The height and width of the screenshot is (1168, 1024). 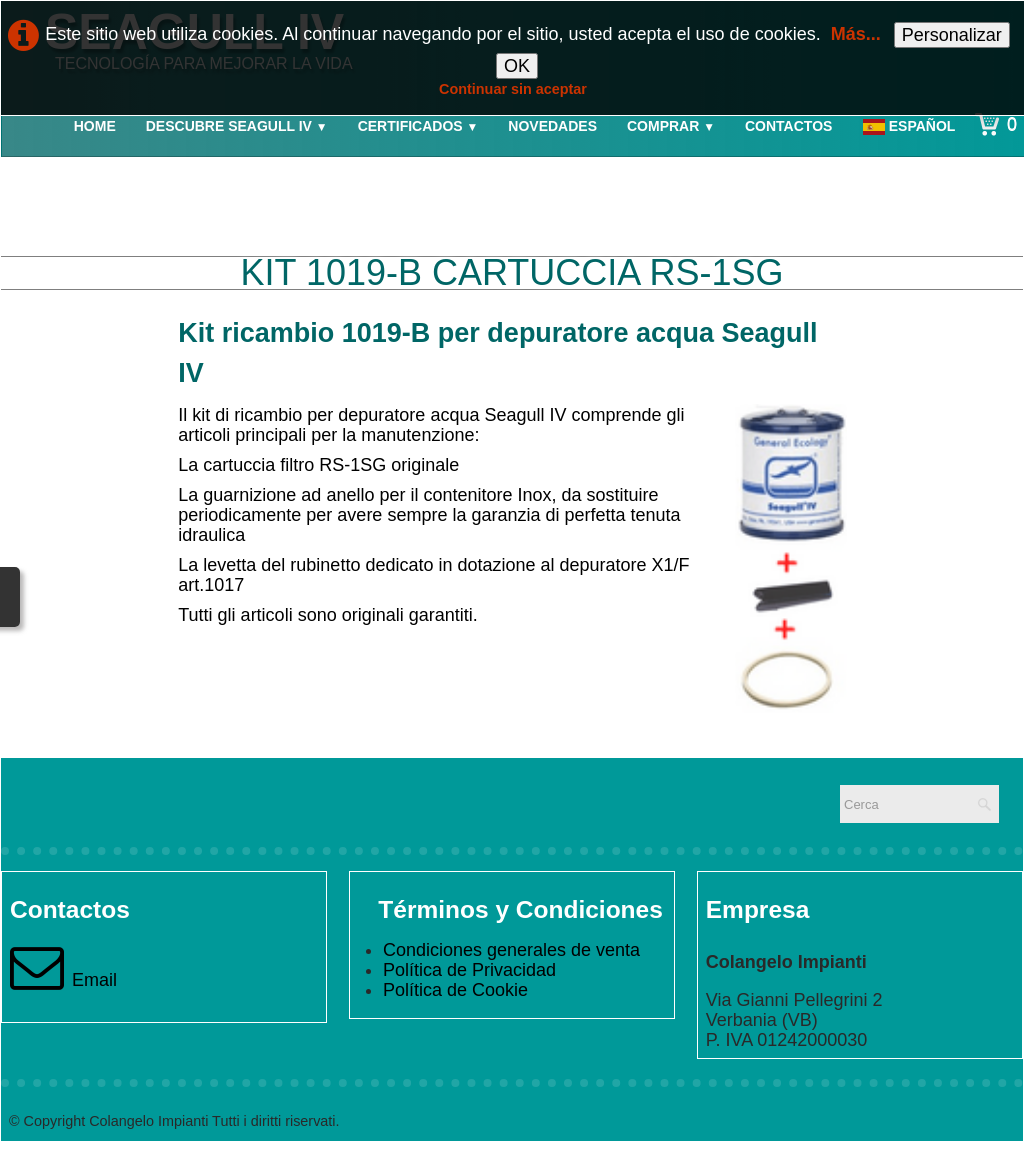 What do you see at coordinates (517, 66) in the screenshot?
I see `OK` at bounding box center [517, 66].